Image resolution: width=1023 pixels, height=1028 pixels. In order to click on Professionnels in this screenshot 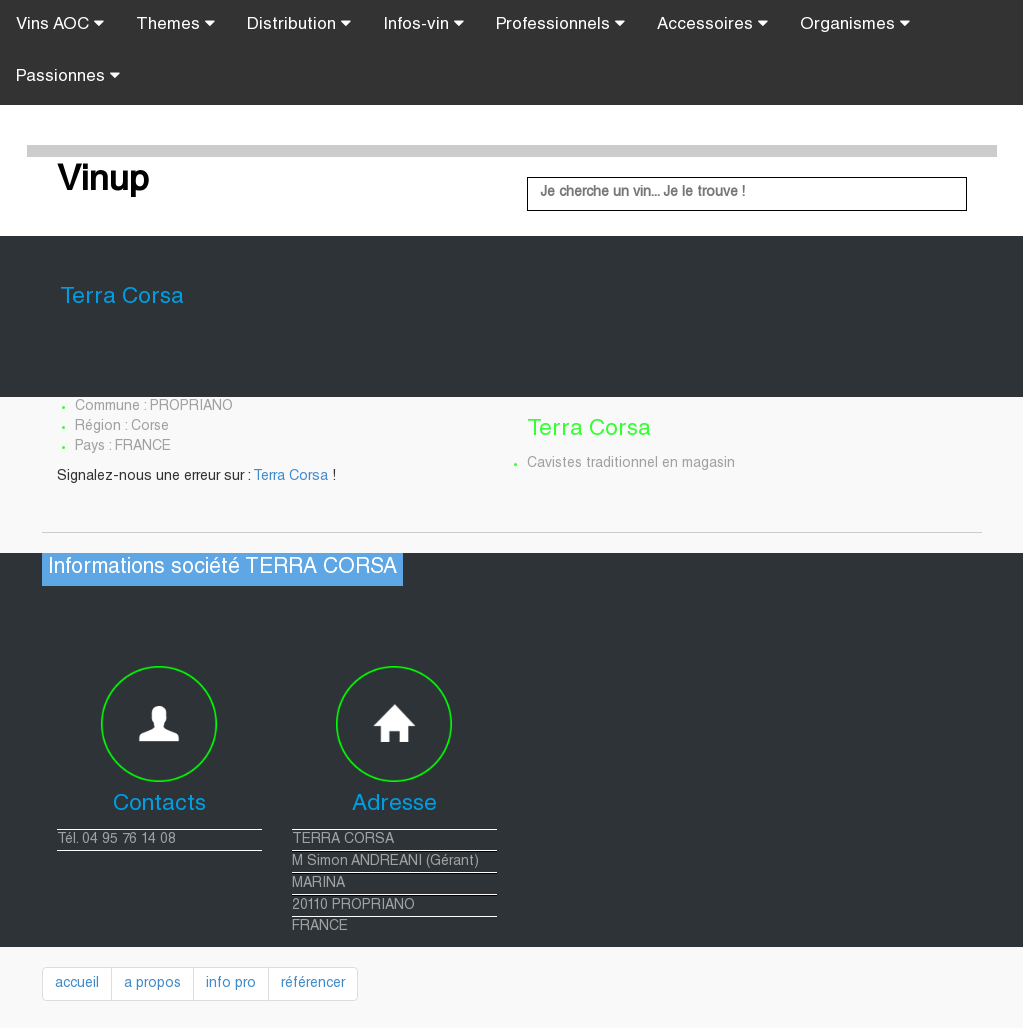, I will do `click(560, 24)`.